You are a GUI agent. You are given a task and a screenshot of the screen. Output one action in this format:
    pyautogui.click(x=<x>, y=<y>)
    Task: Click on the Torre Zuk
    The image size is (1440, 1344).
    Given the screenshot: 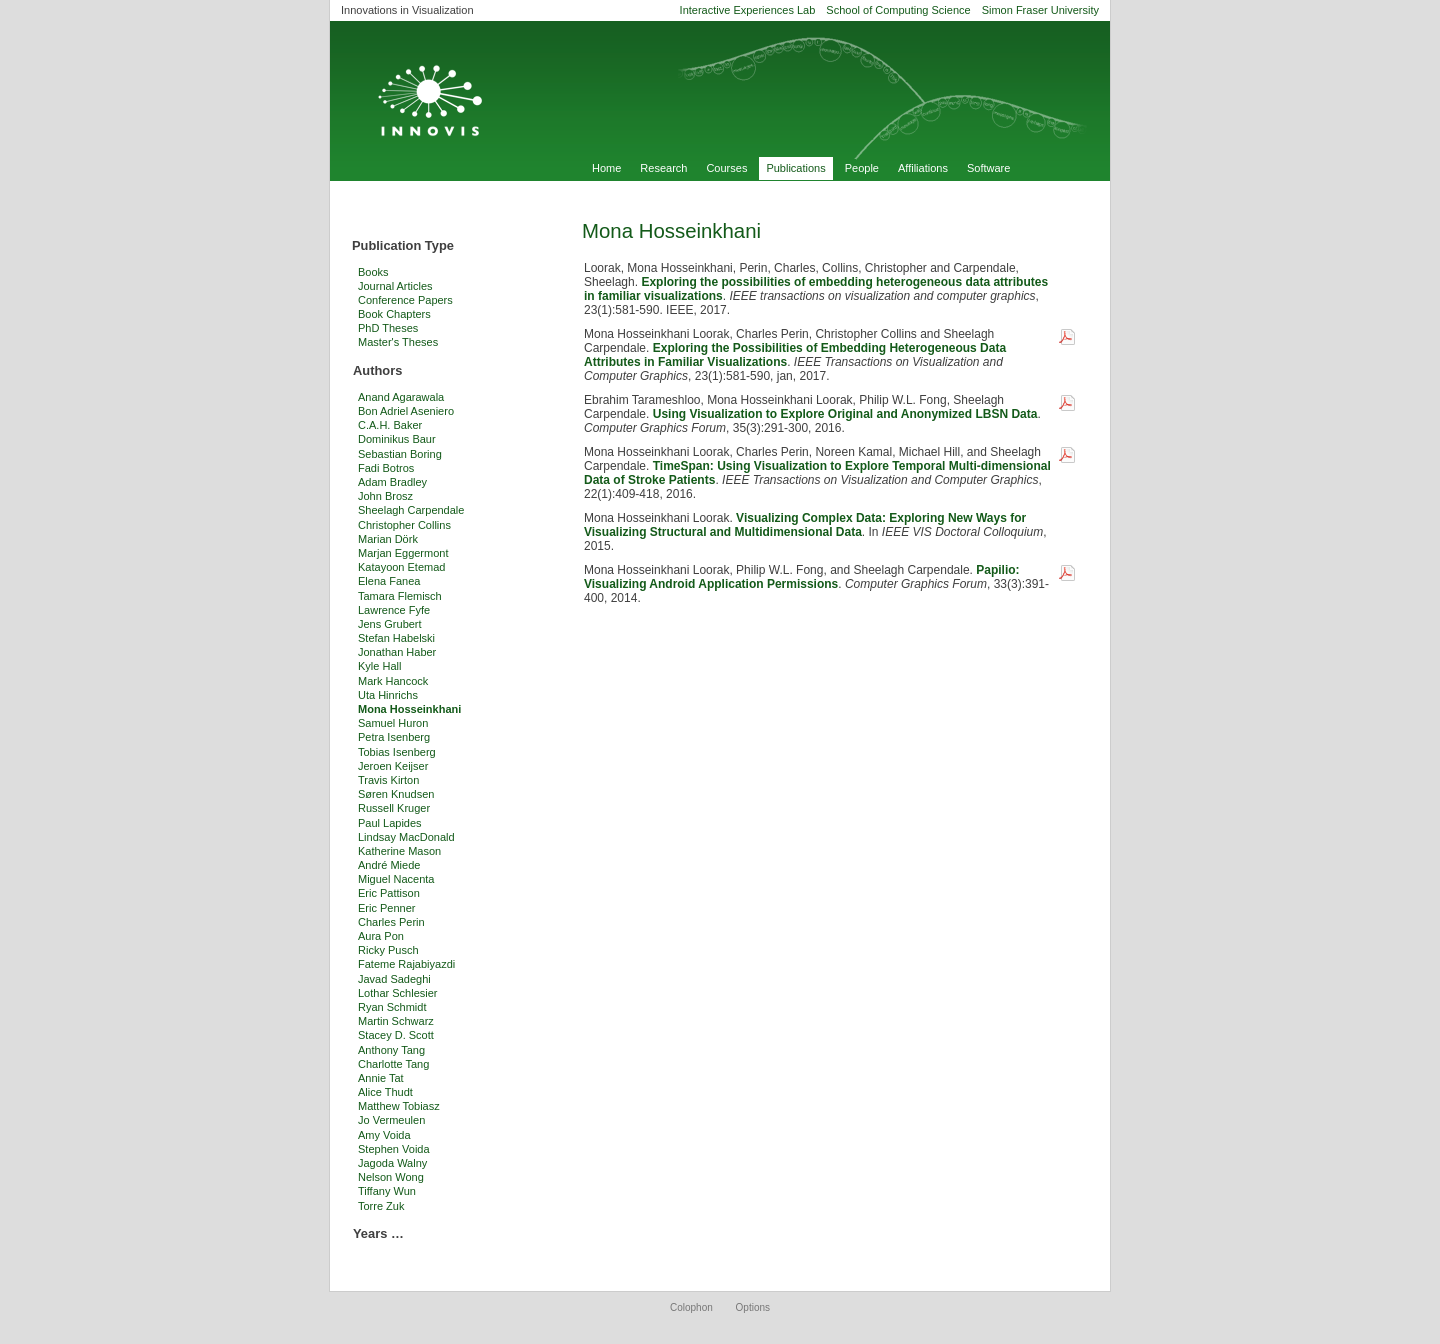 What is the action you would take?
    pyautogui.click(x=381, y=1206)
    